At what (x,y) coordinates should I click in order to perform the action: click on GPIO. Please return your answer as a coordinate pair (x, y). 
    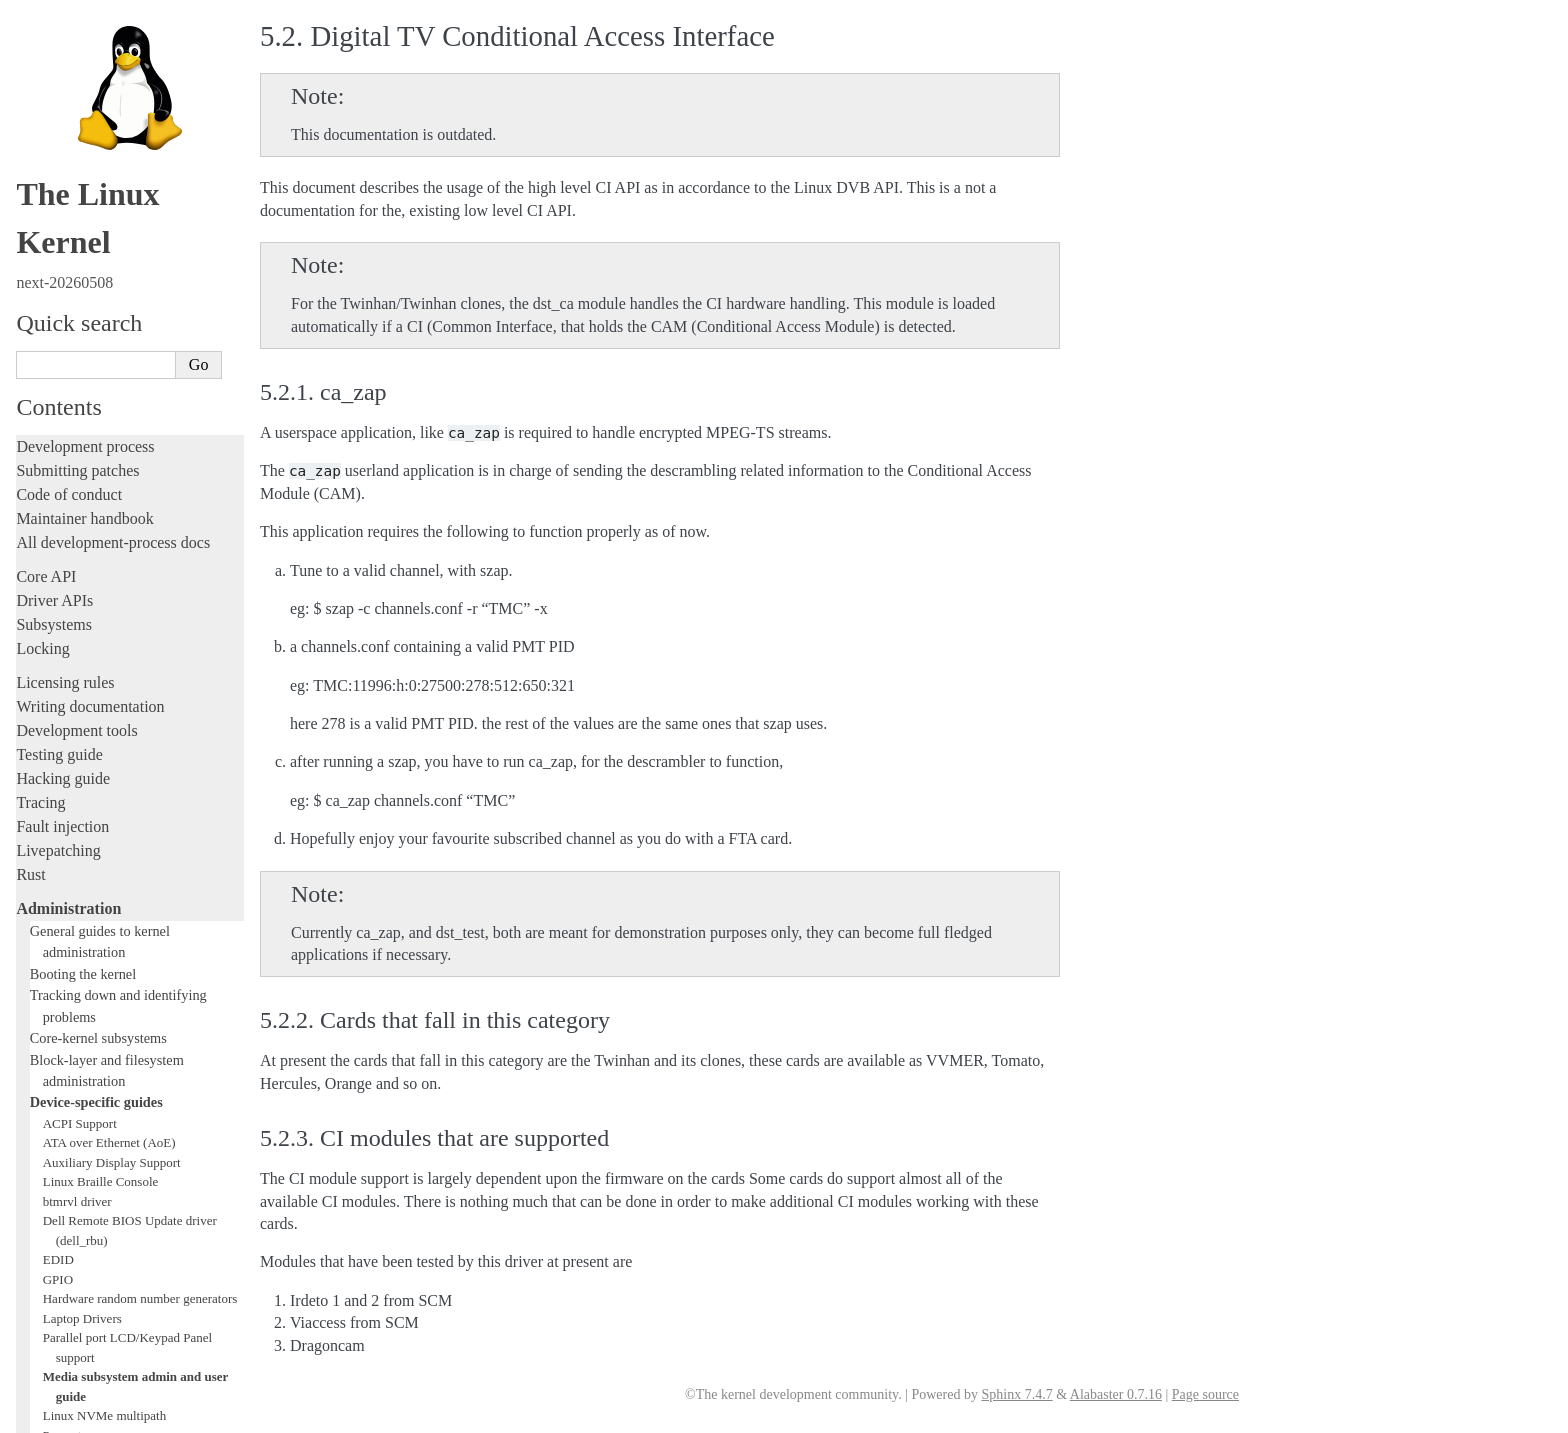
    Looking at the image, I should click on (58, 687).